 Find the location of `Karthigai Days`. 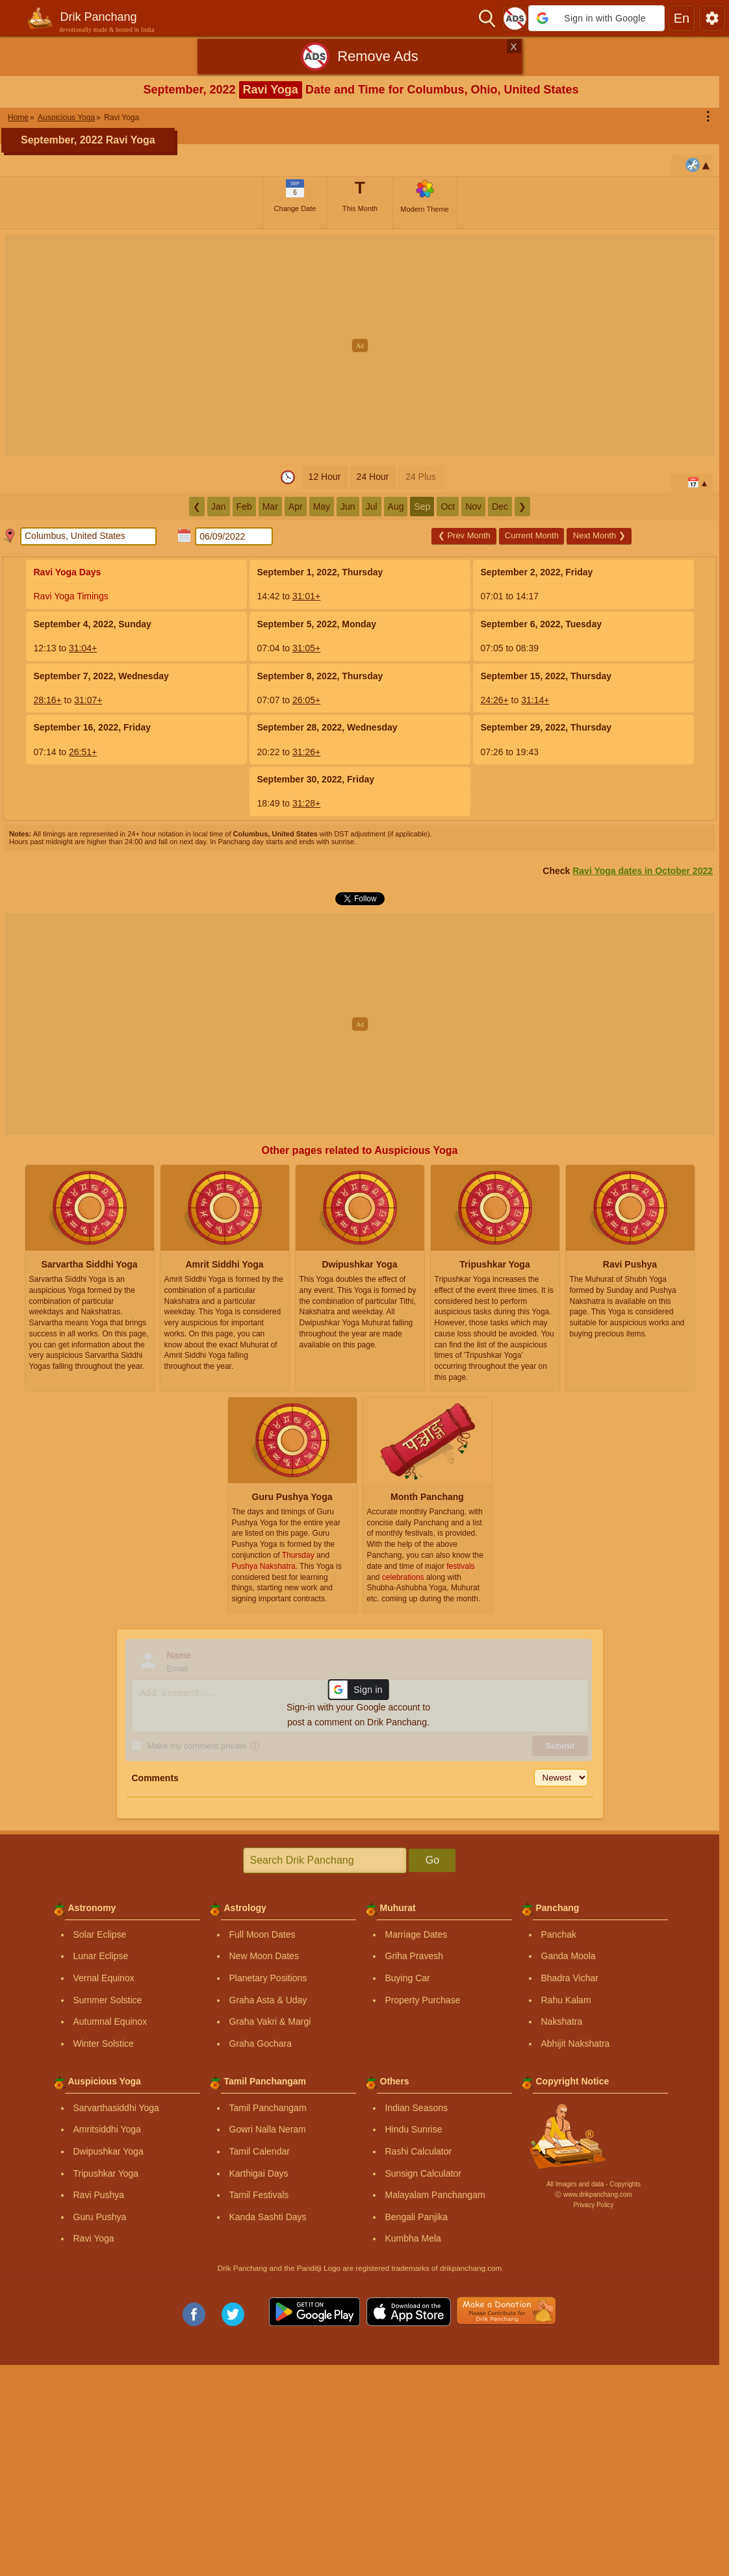

Karthigai Days is located at coordinates (258, 2173).